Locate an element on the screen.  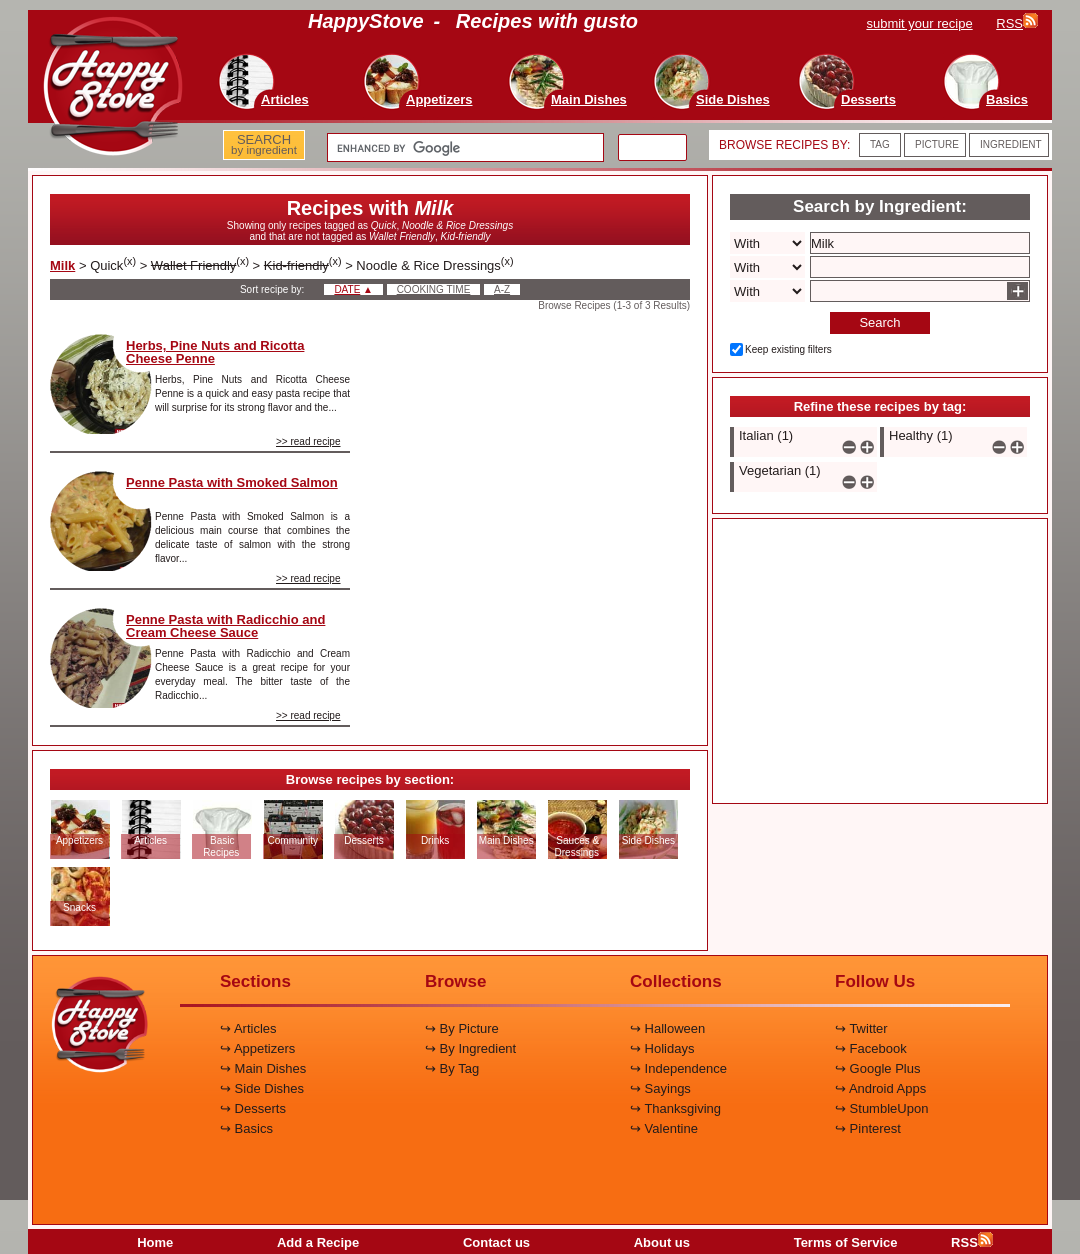
↪ Side Dishes is located at coordinates (262, 1088).